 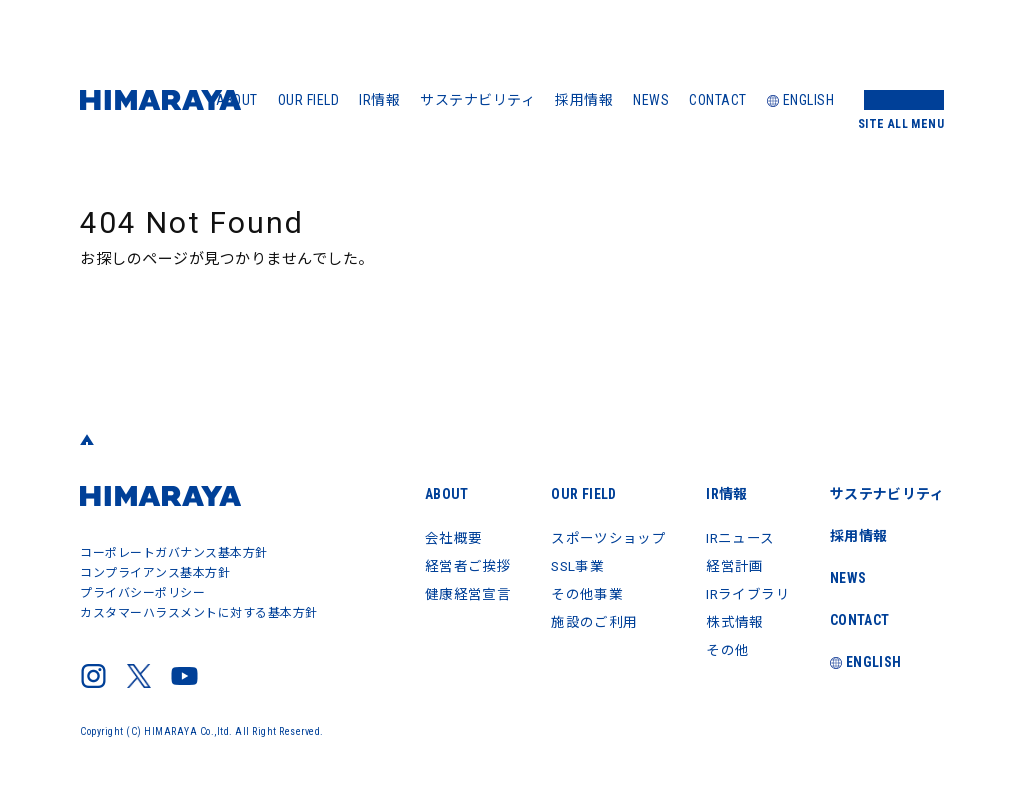 What do you see at coordinates (237, 100) in the screenshot?
I see `ABOUT` at bounding box center [237, 100].